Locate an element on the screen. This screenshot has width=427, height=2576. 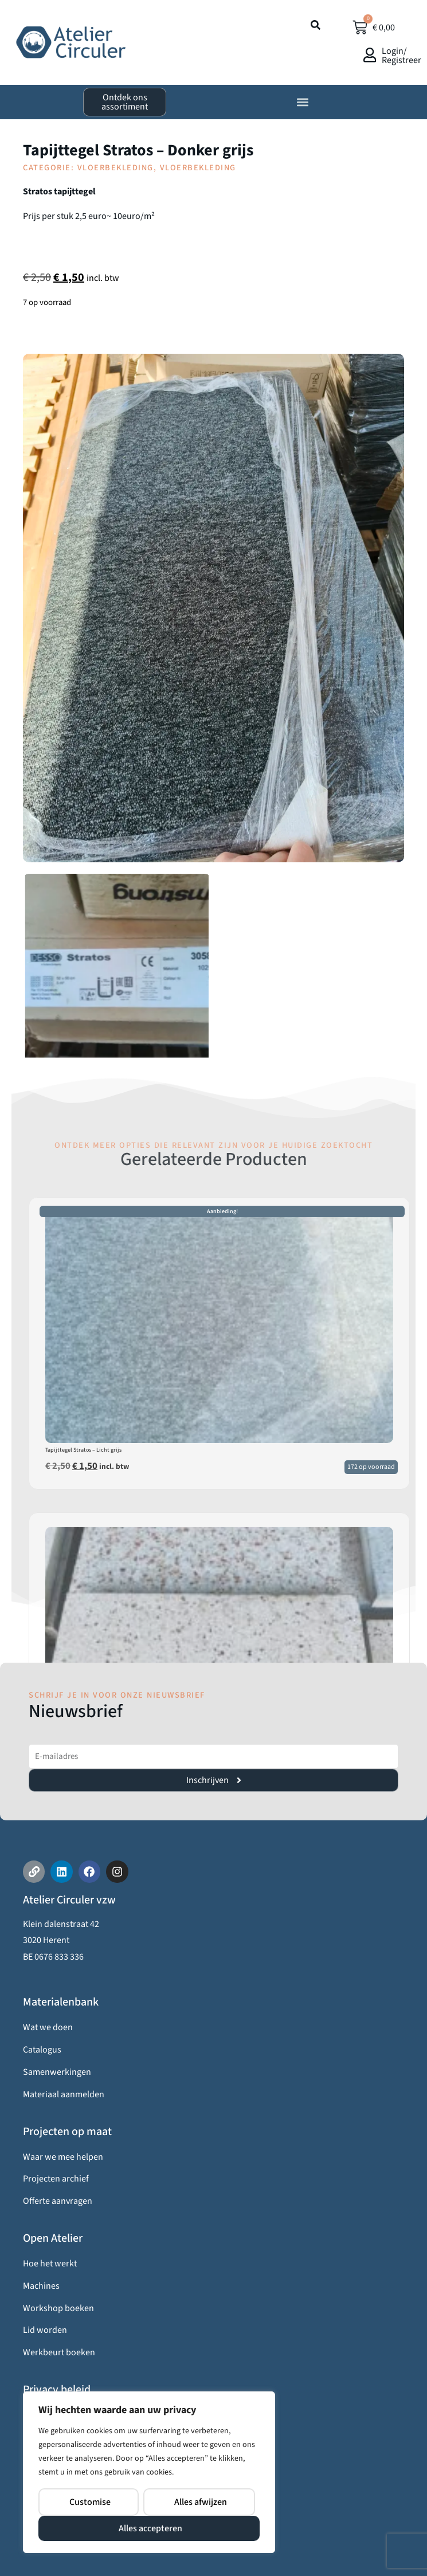
Gerelateerde Producten is located at coordinates (213, 1159).